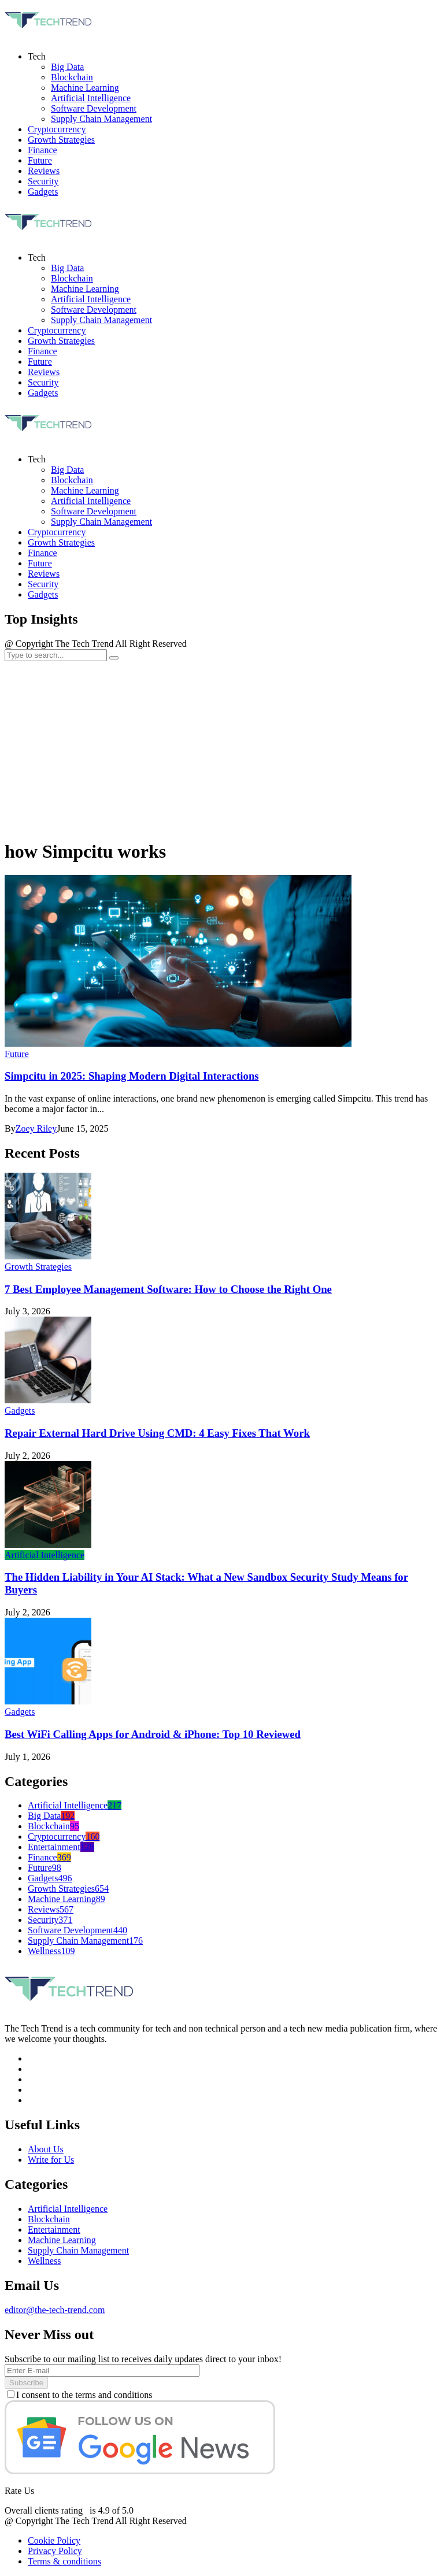 This screenshot has height=2576, width=444. Describe the element at coordinates (85, 490) in the screenshot. I see `Machine Learning` at that location.